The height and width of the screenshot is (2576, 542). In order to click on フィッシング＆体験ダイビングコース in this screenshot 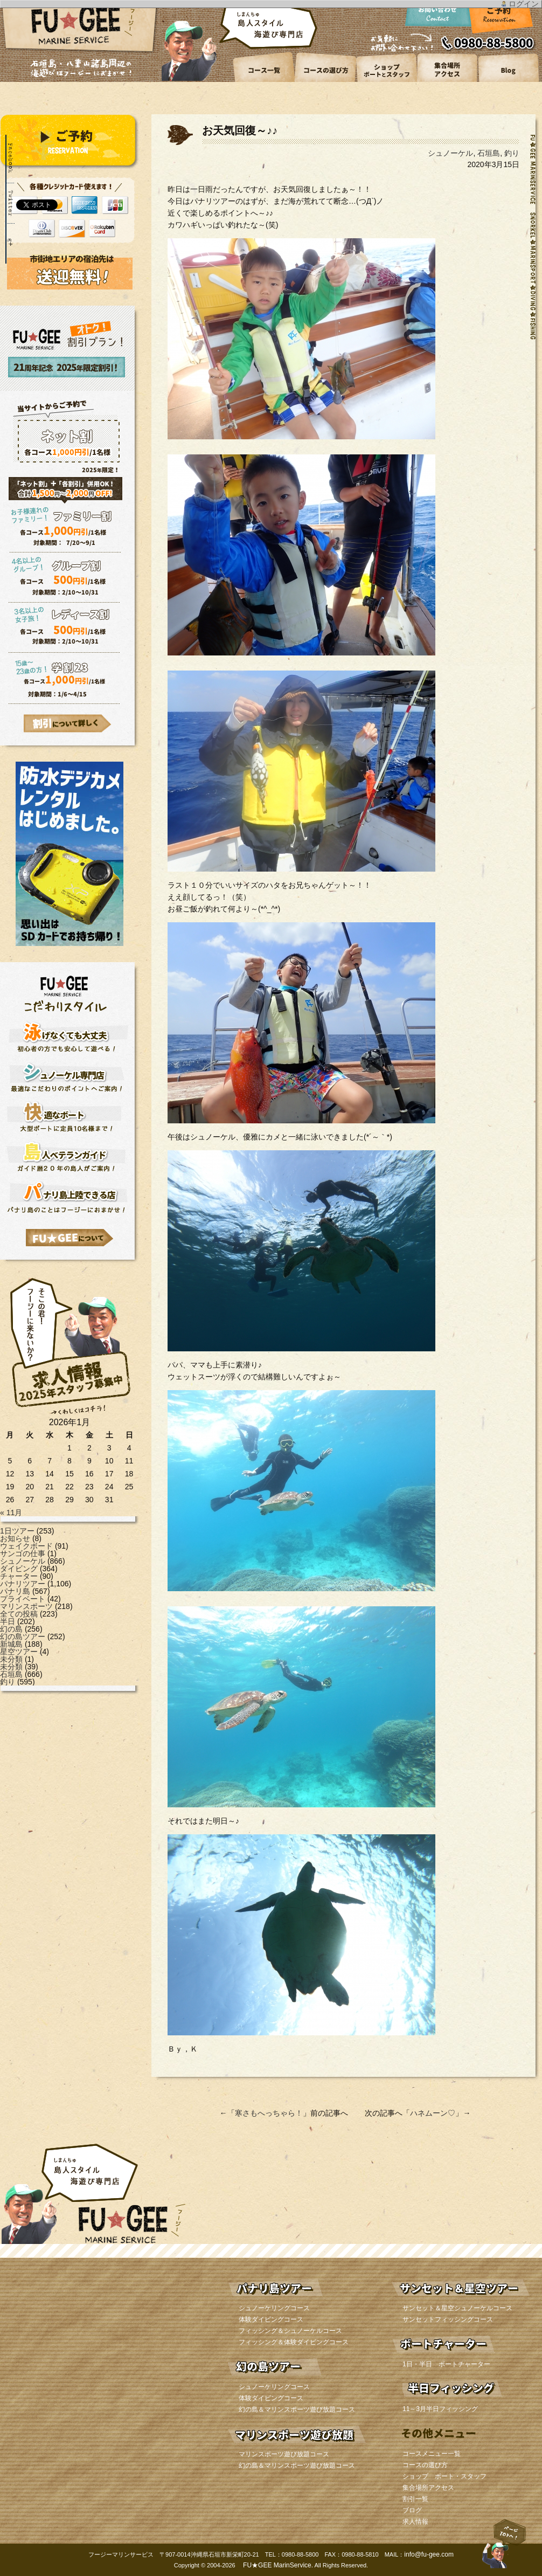, I will do `click(294, 2342)`.